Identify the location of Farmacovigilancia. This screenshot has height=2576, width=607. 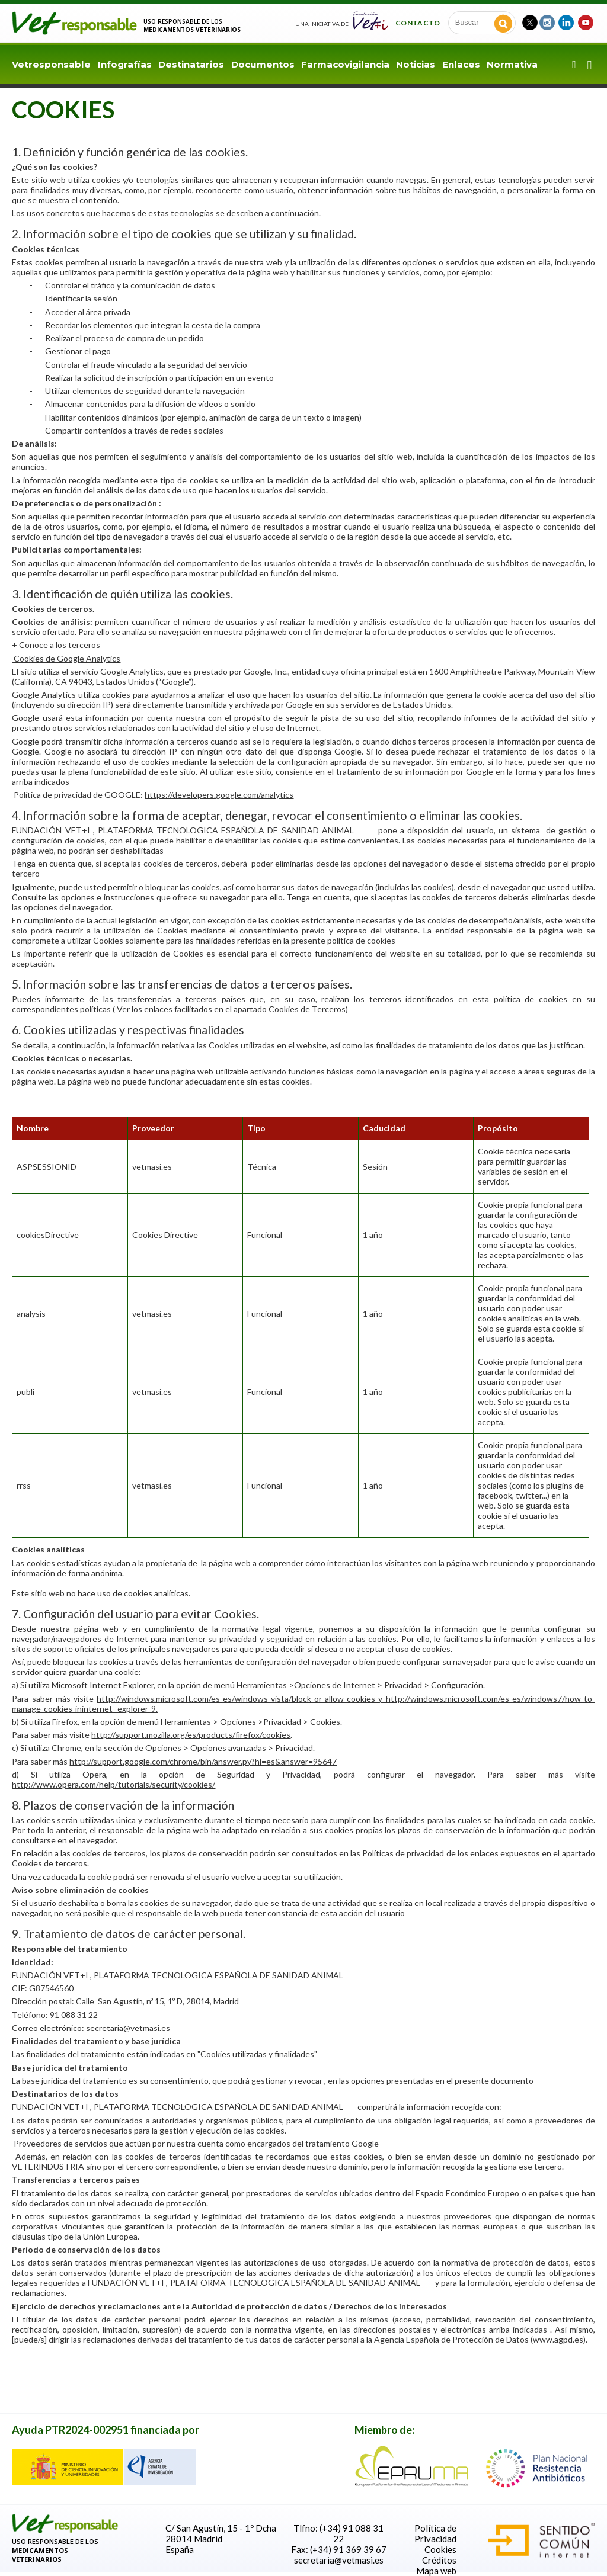
(345, 64).